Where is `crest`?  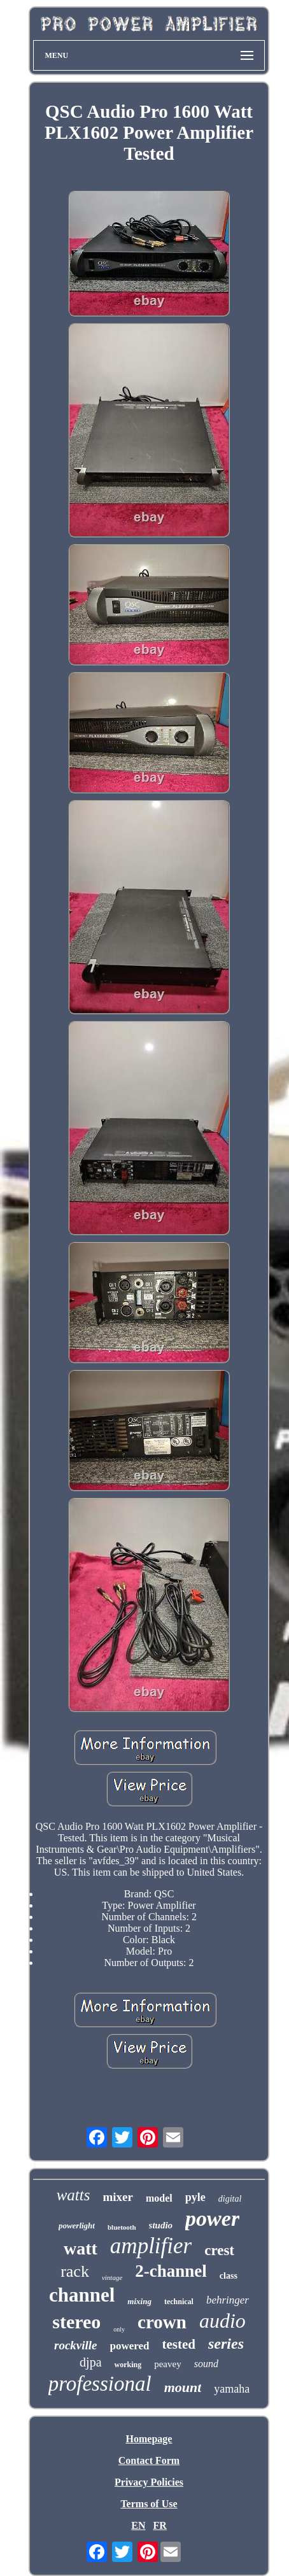
crest is located at coordinates (219, 2250).